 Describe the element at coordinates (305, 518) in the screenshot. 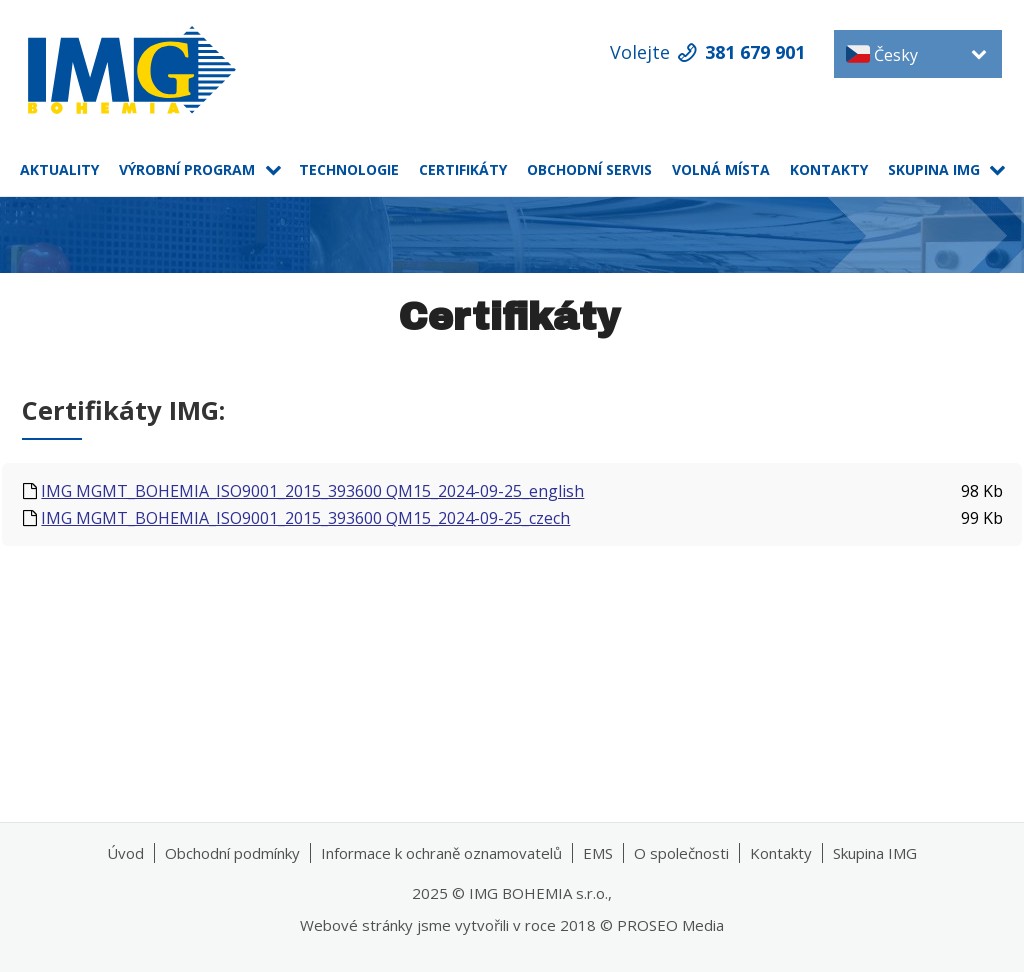

I see `IMG MGMT_BOHEMIA_ISO9001_2015_393600 QM15_2024-09-25_czech` at that location.